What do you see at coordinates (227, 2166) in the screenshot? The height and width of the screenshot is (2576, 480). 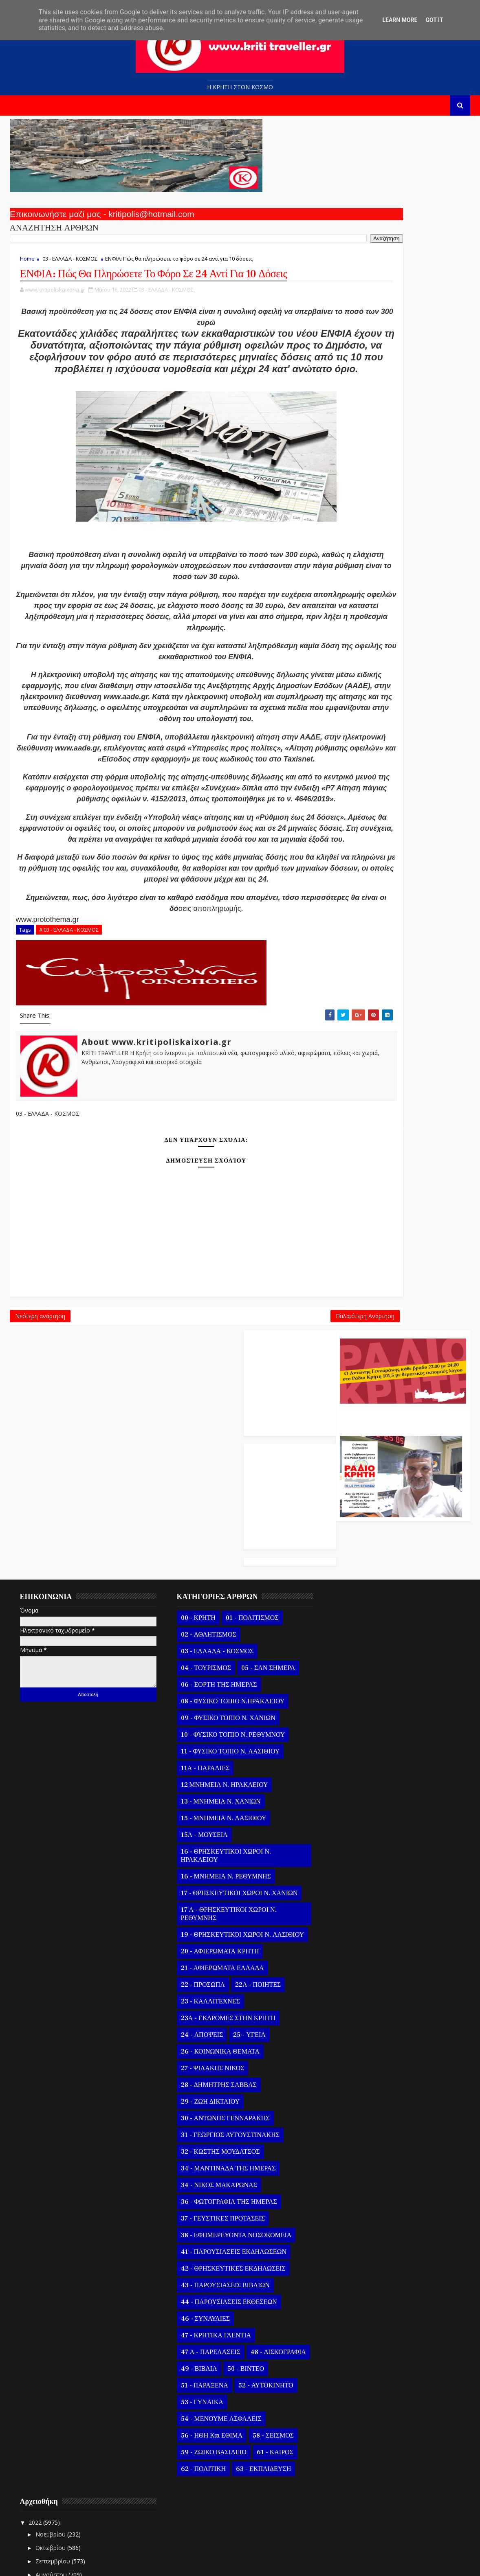 I see `42 - ΘΡΗΣΚΕΥΤΙΚΕΣ ΕΚΔΗΛΩΣΕΙΣ` at bounding box center [227, 2166].